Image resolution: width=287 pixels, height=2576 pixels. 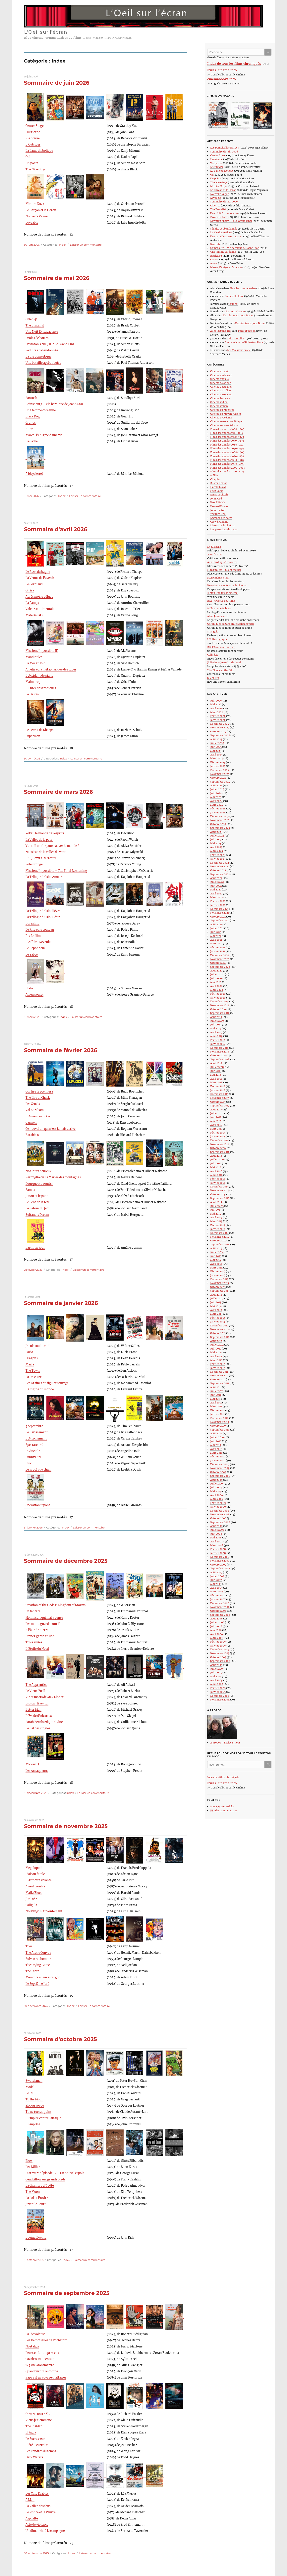 I want to click on Les Cendres du temps, so click(x=41, y=2451).